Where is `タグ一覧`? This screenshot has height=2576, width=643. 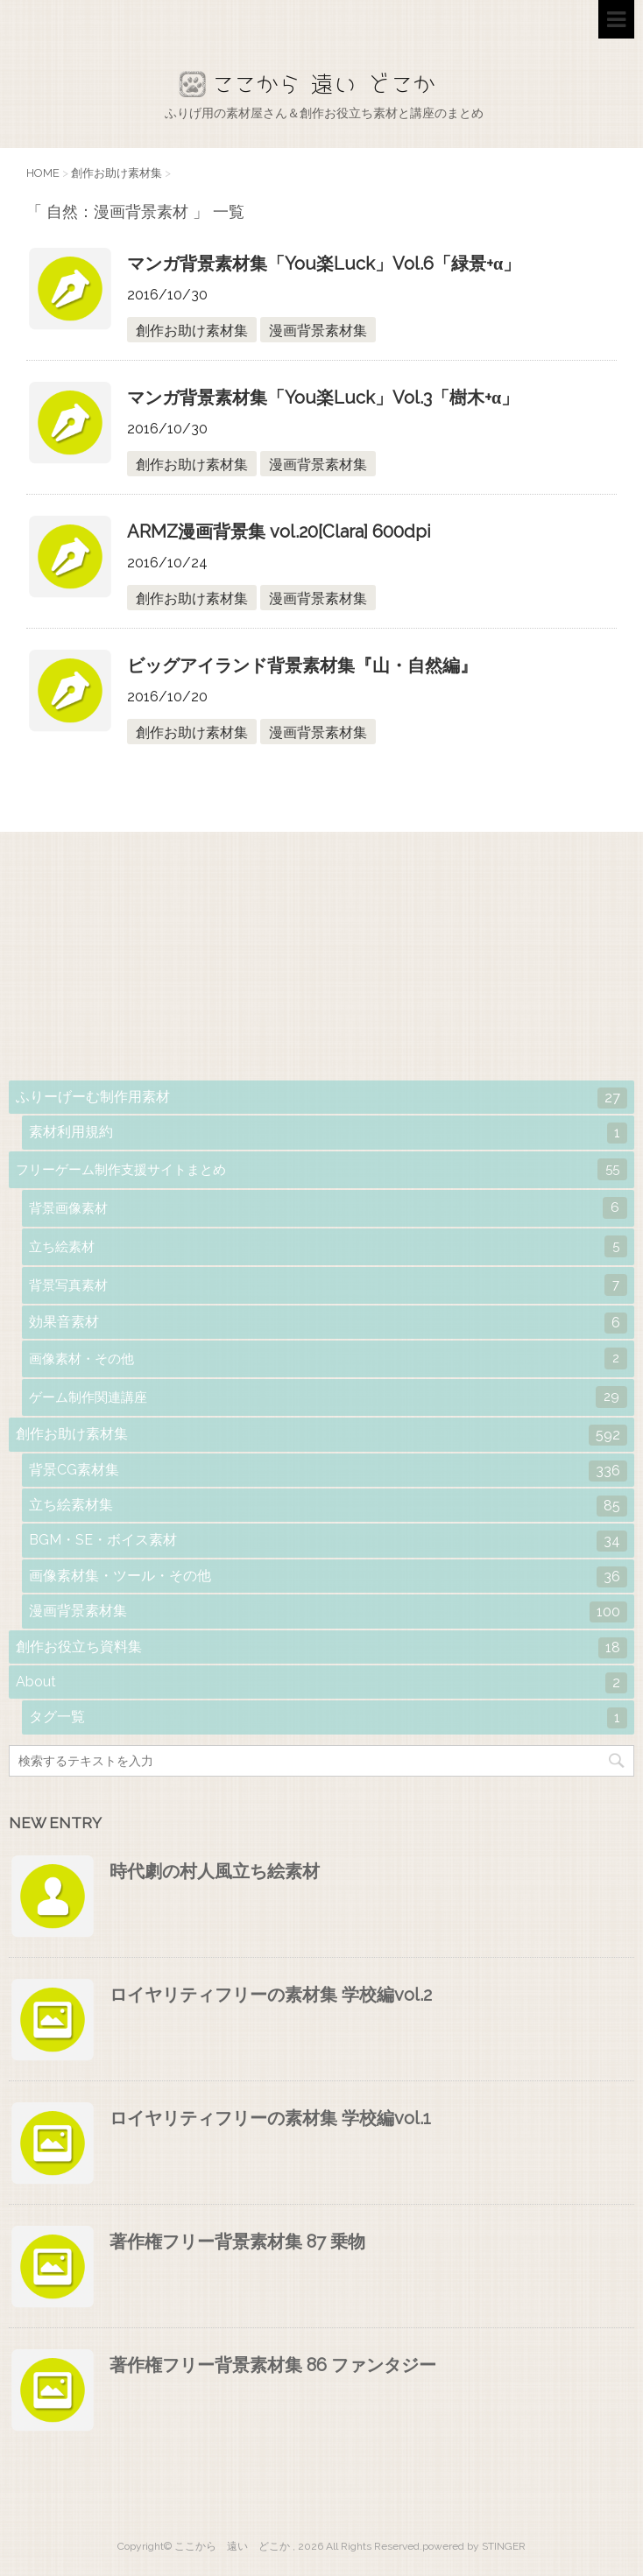 タグ一覧 is located at coordinates (328, 1717).